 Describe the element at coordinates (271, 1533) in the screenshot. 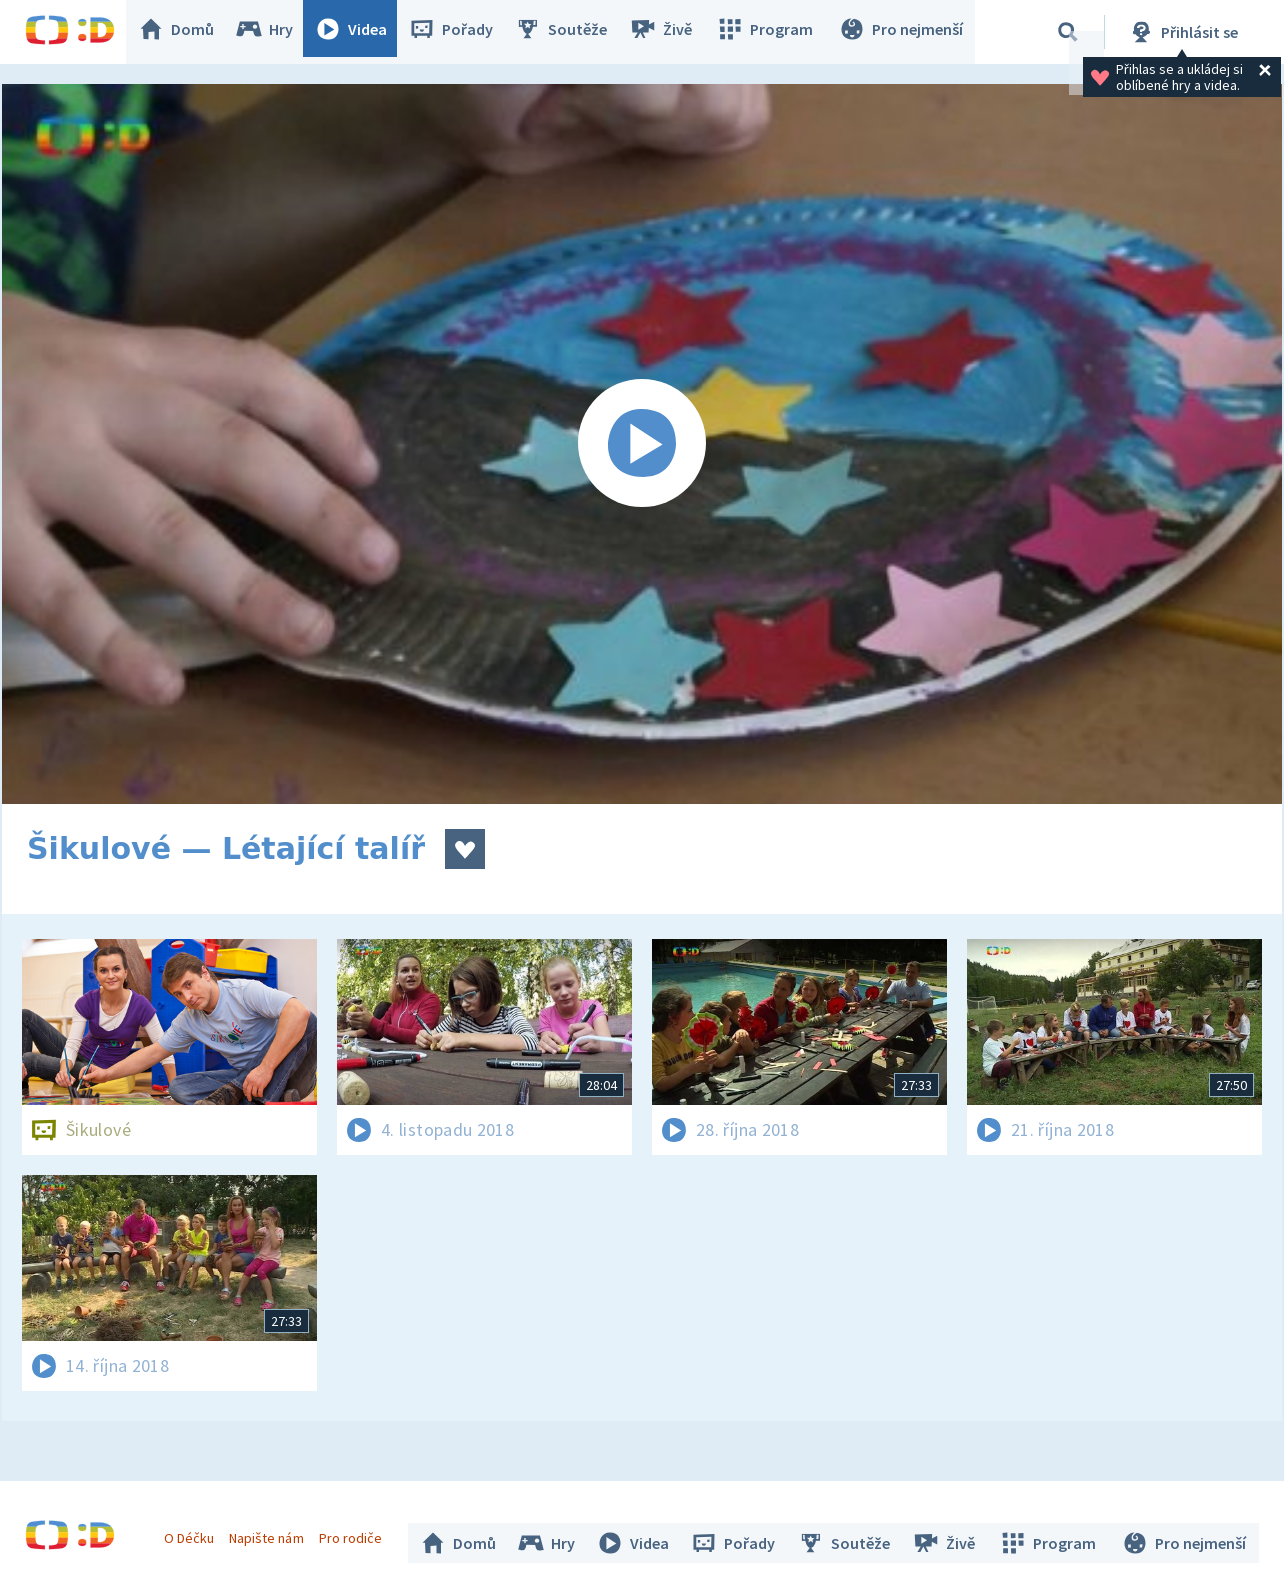

I see `Napište nám` at that location.